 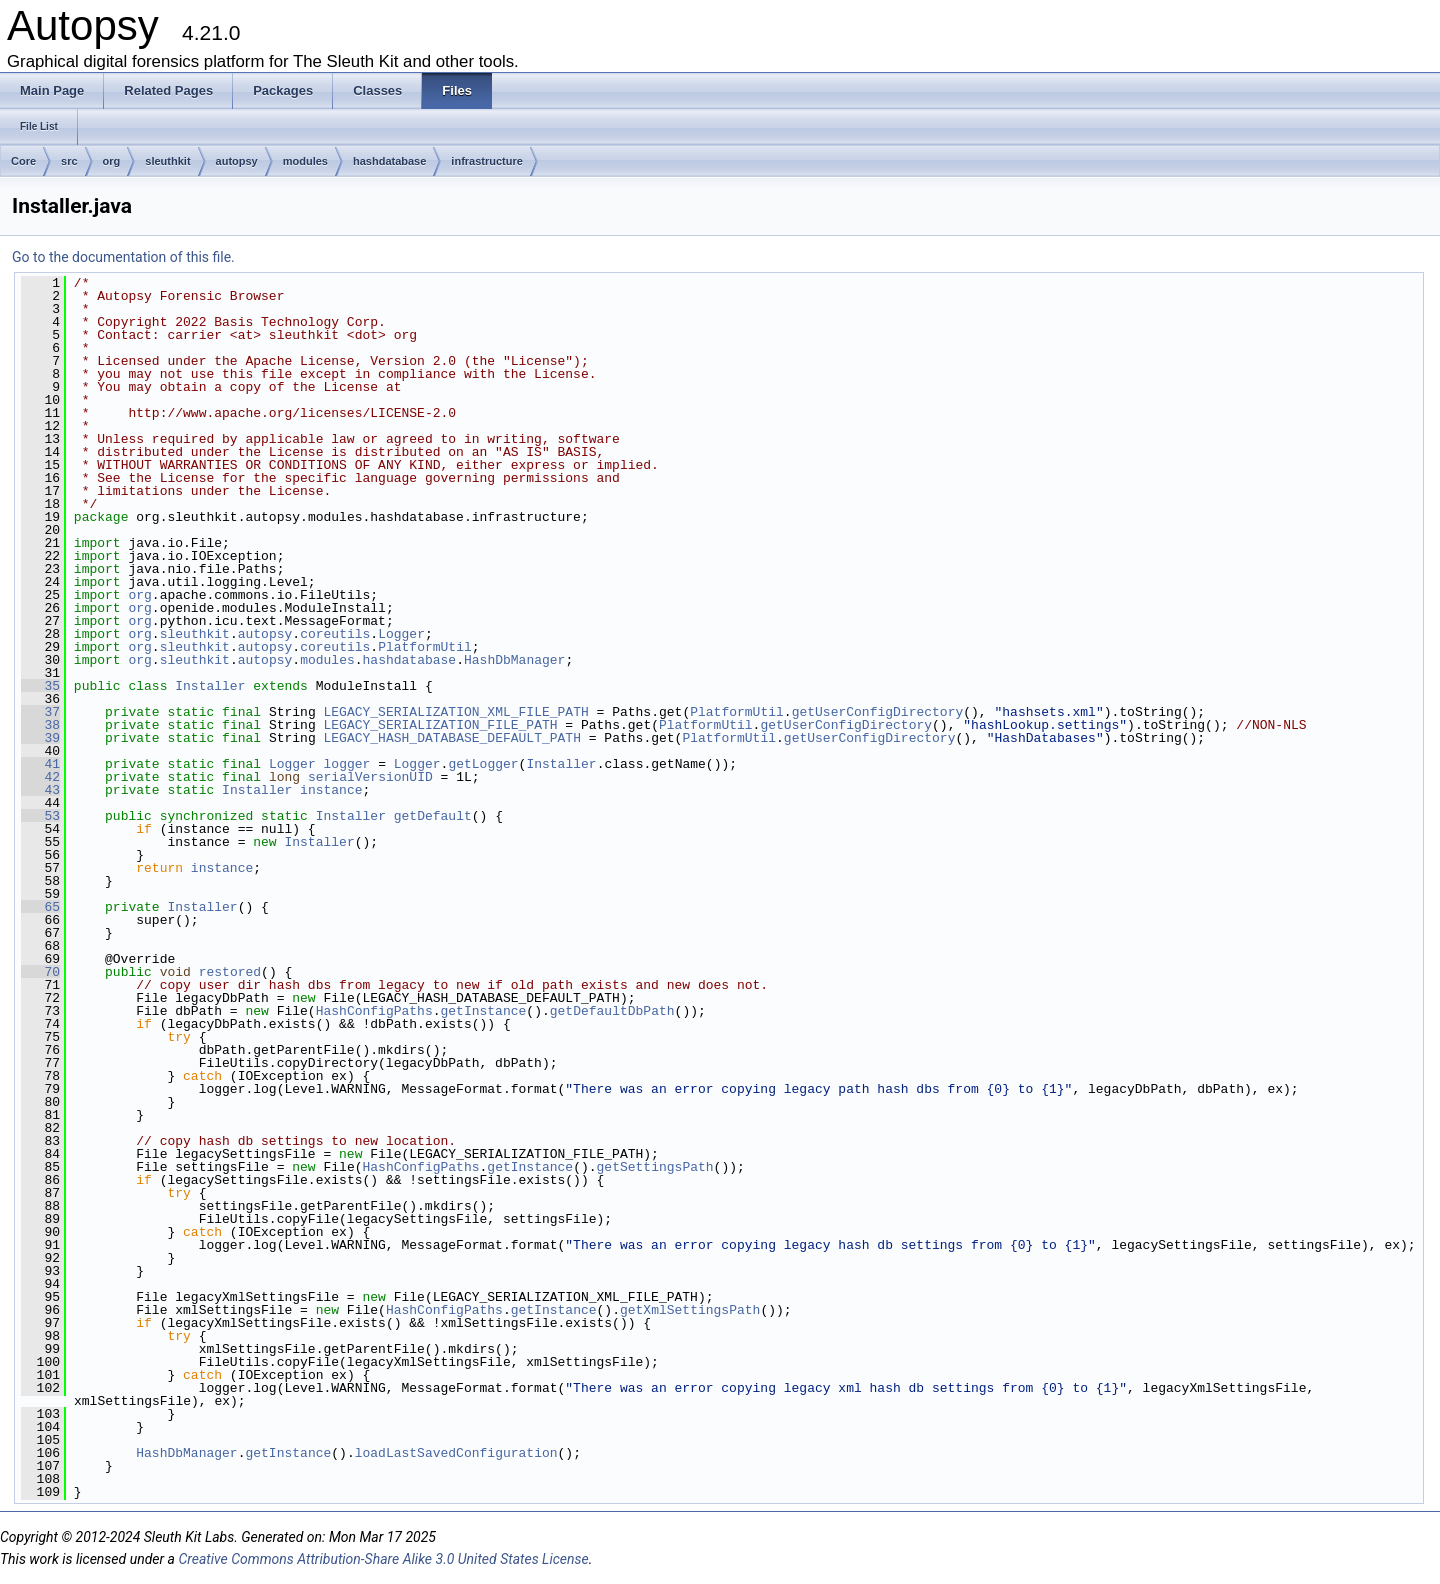 I want to click on serialVersionUID, so click(x=370, y=777).